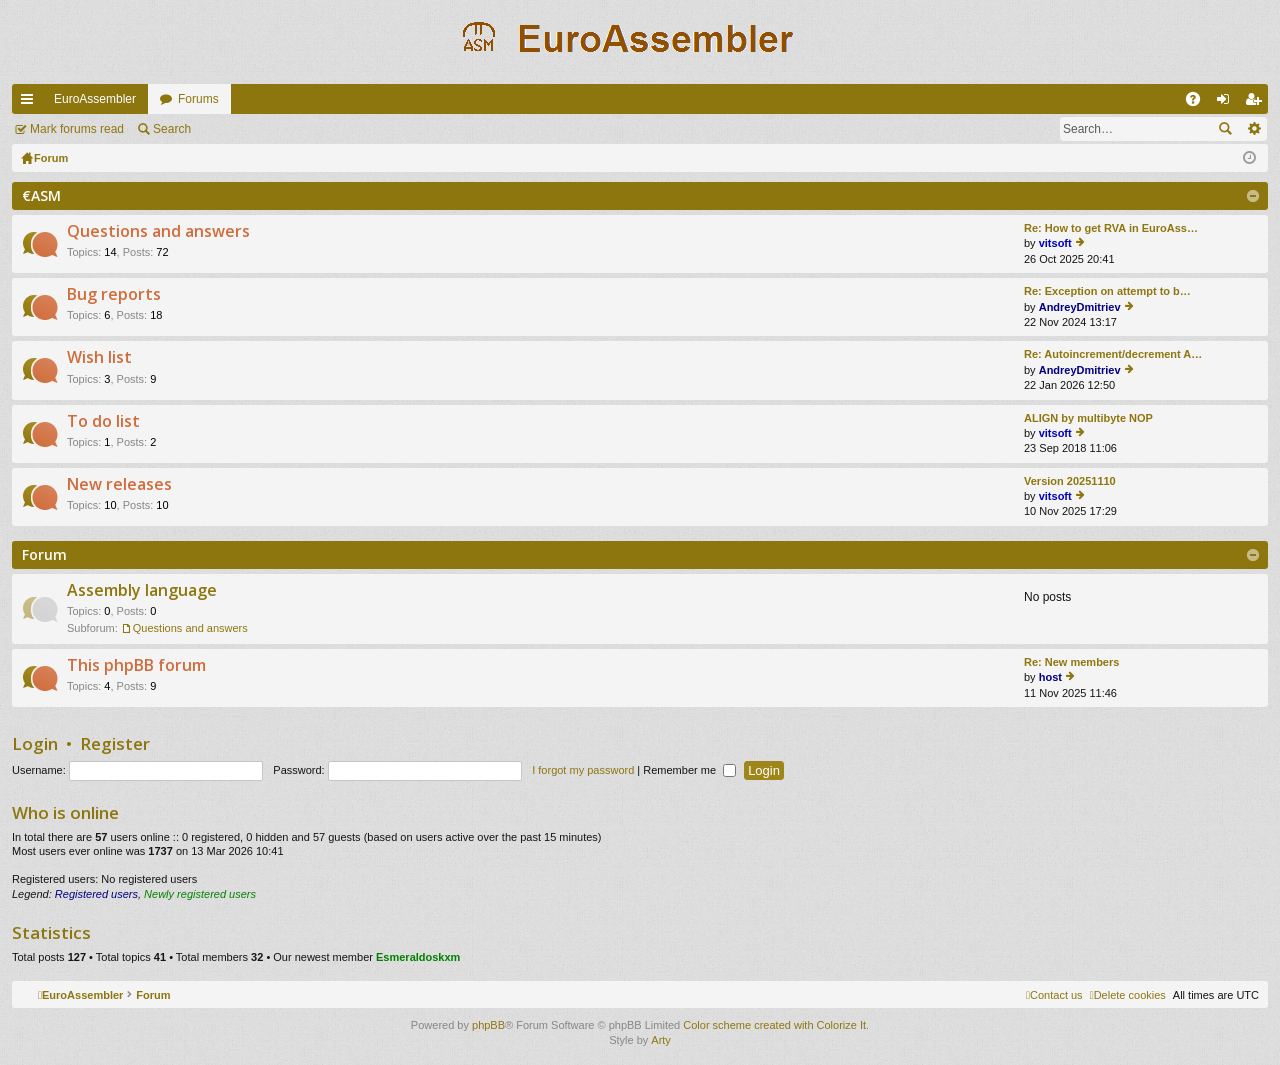 The width and height of the screenshot is (1280, 1065). What do you see at coordinates (77, 129) in the screenshot?
I see `Mark forums read` at bounding box center [77, 129].